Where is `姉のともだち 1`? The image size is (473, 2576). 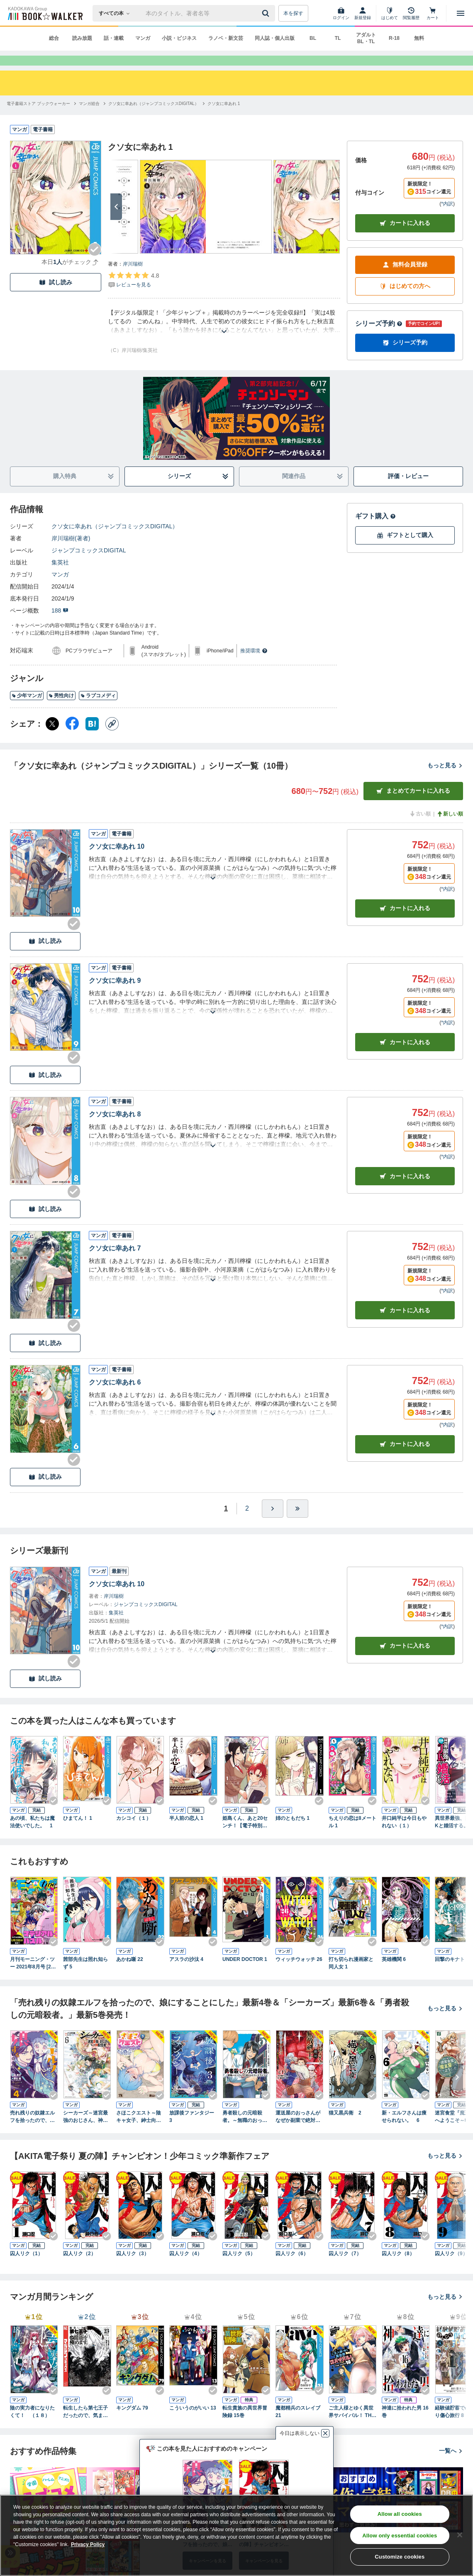 姉のともだち 1 is located at coordinates (293, 1833).